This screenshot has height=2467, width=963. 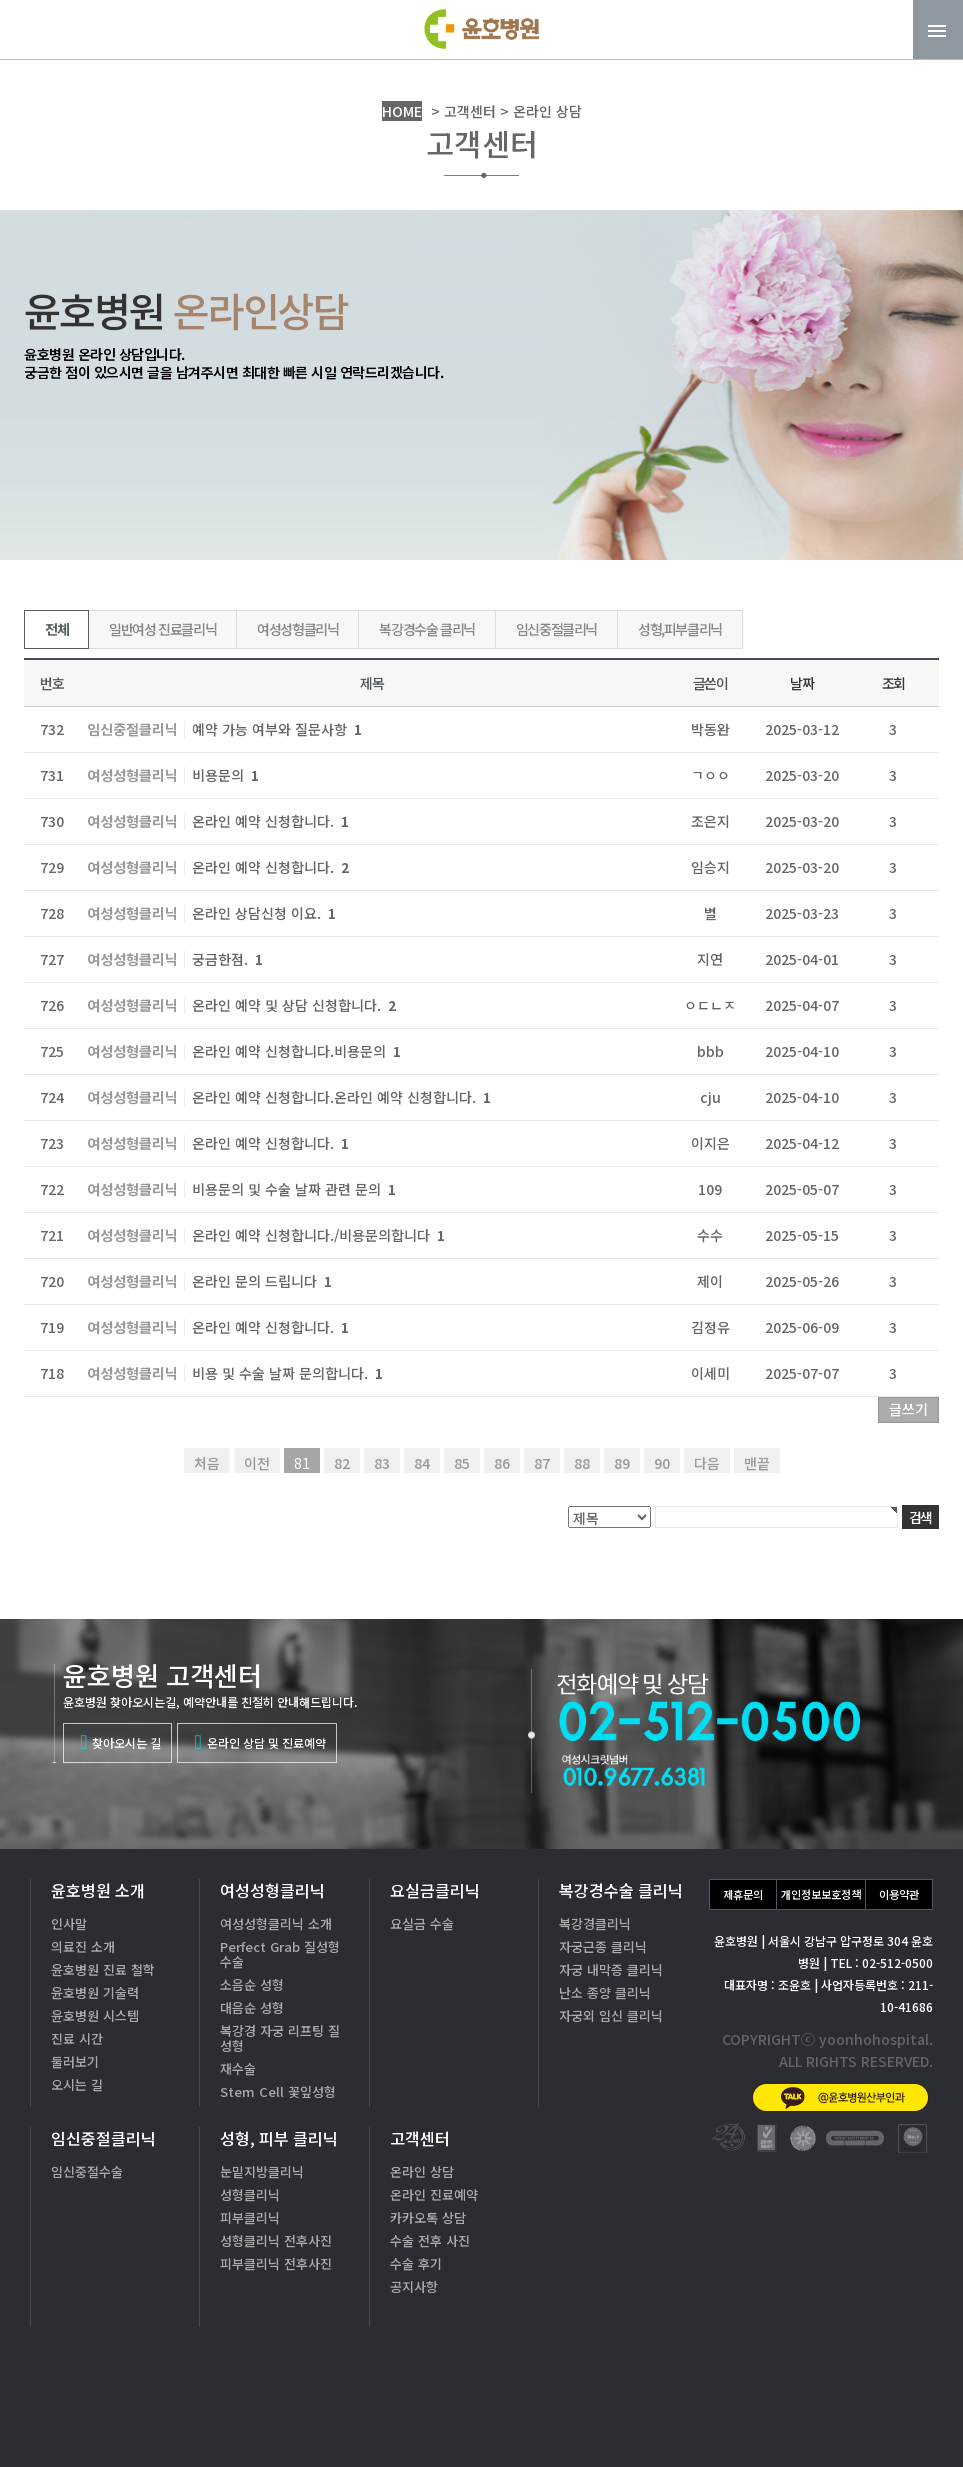 What do you see at coordinates (744, 2416) in the screenshot?
I see `카톡상담` at bounding box center [744, 2416].